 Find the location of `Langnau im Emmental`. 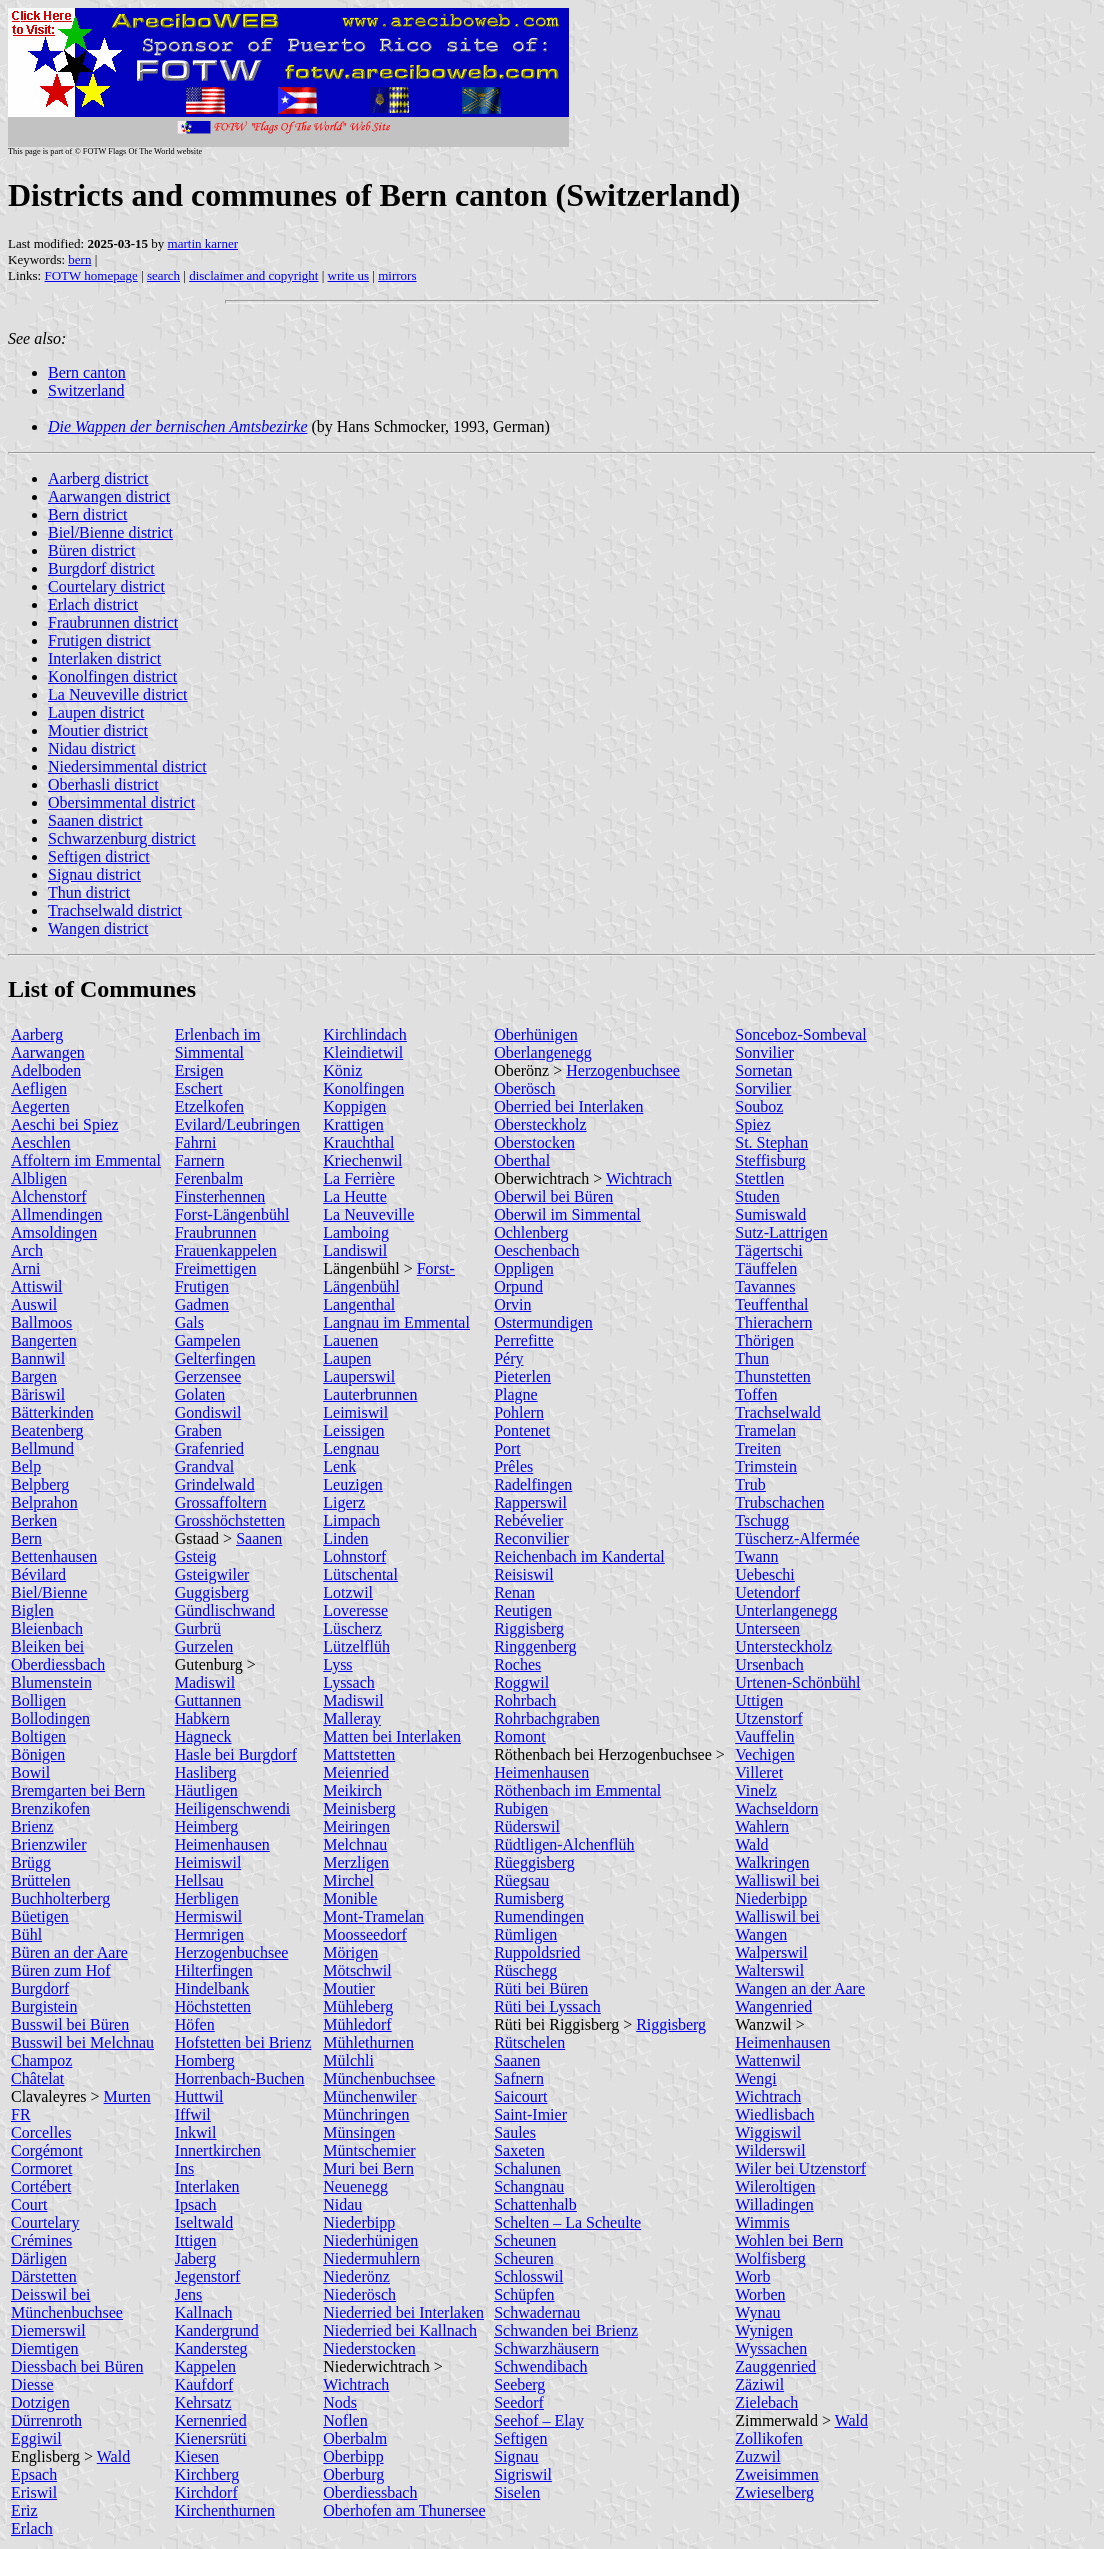

Langnau im Emmental is located at coordinates (396, 1322).